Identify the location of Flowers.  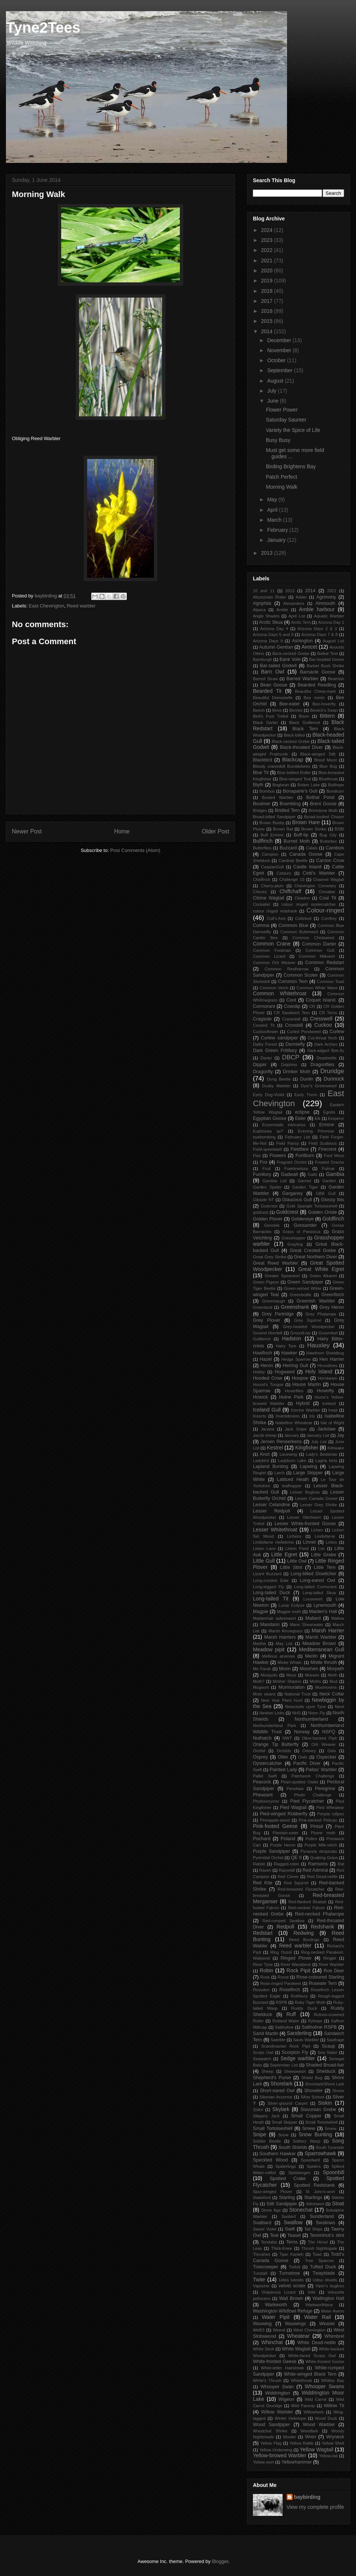
(278, 1155).